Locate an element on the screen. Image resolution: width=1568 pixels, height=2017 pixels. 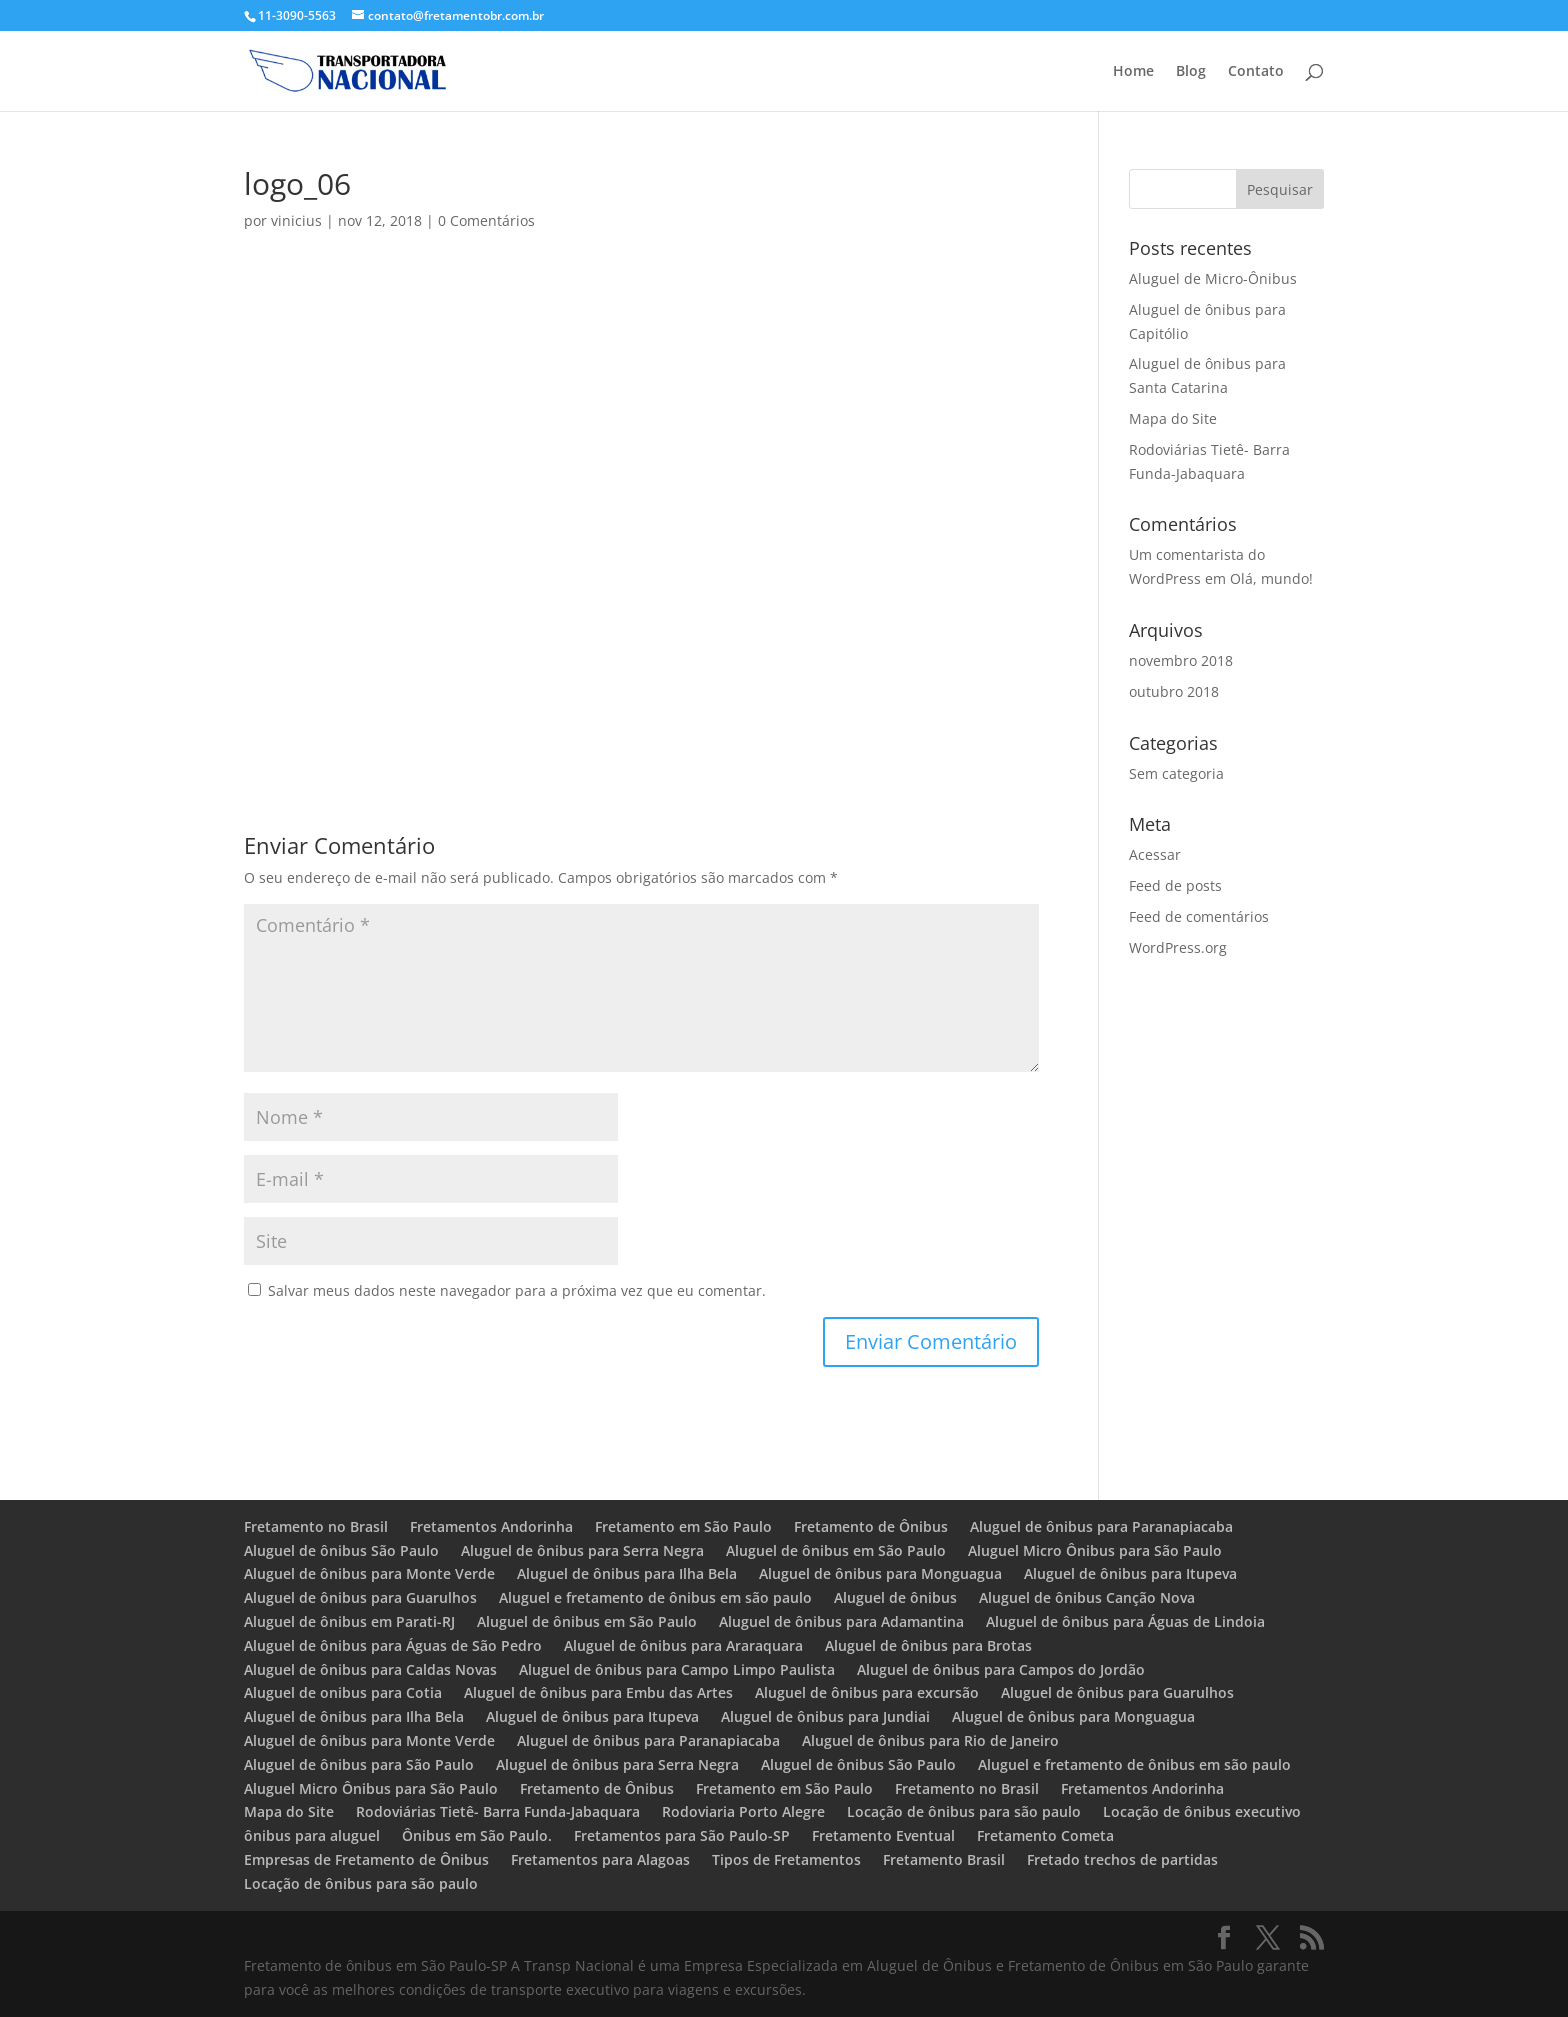
Home is located at coordinates (1133, 72).